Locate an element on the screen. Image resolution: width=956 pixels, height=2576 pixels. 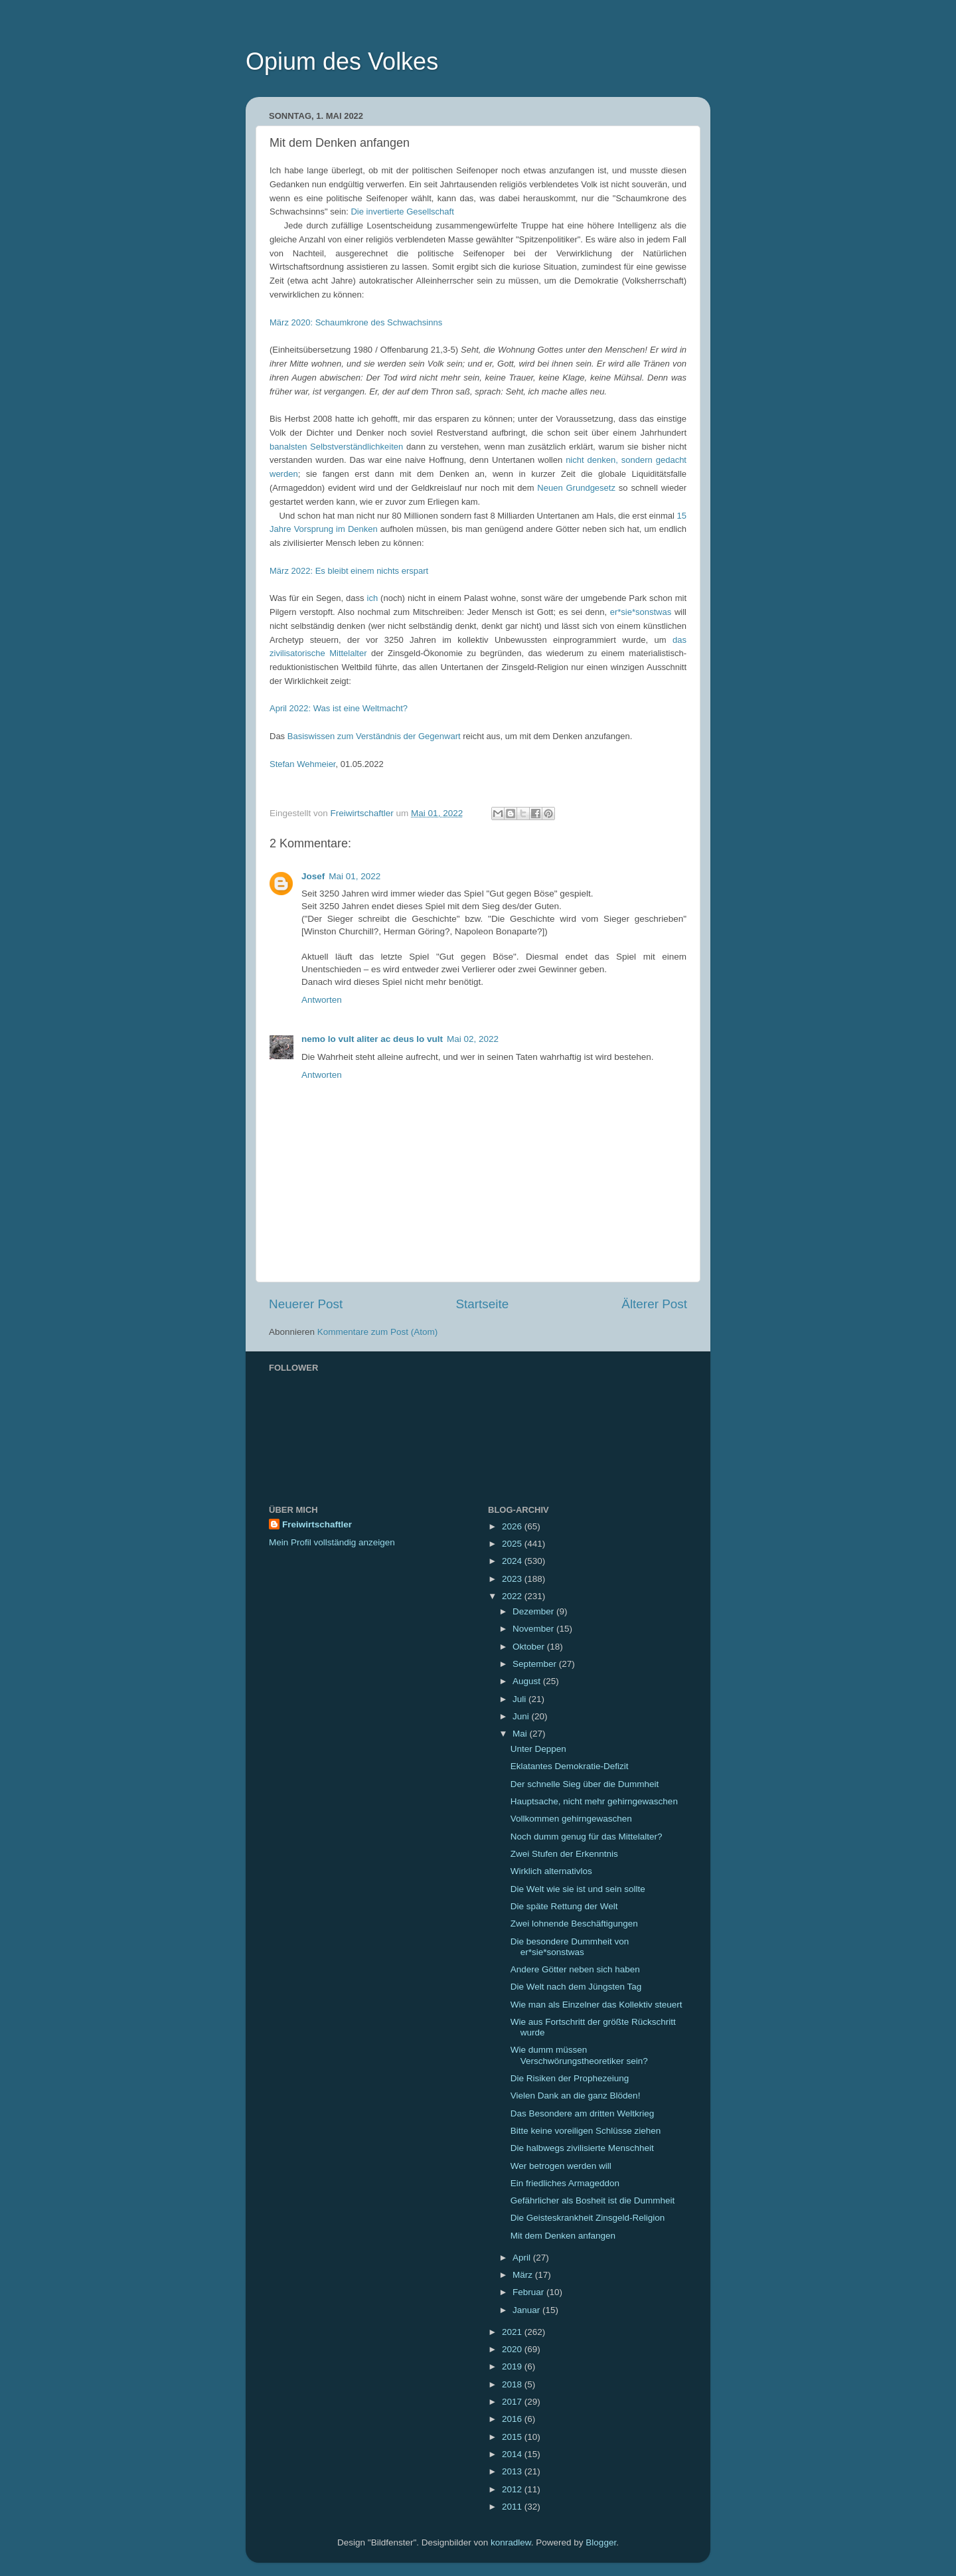
Wer betrogen werden will is located at coordinates (561, 2166).